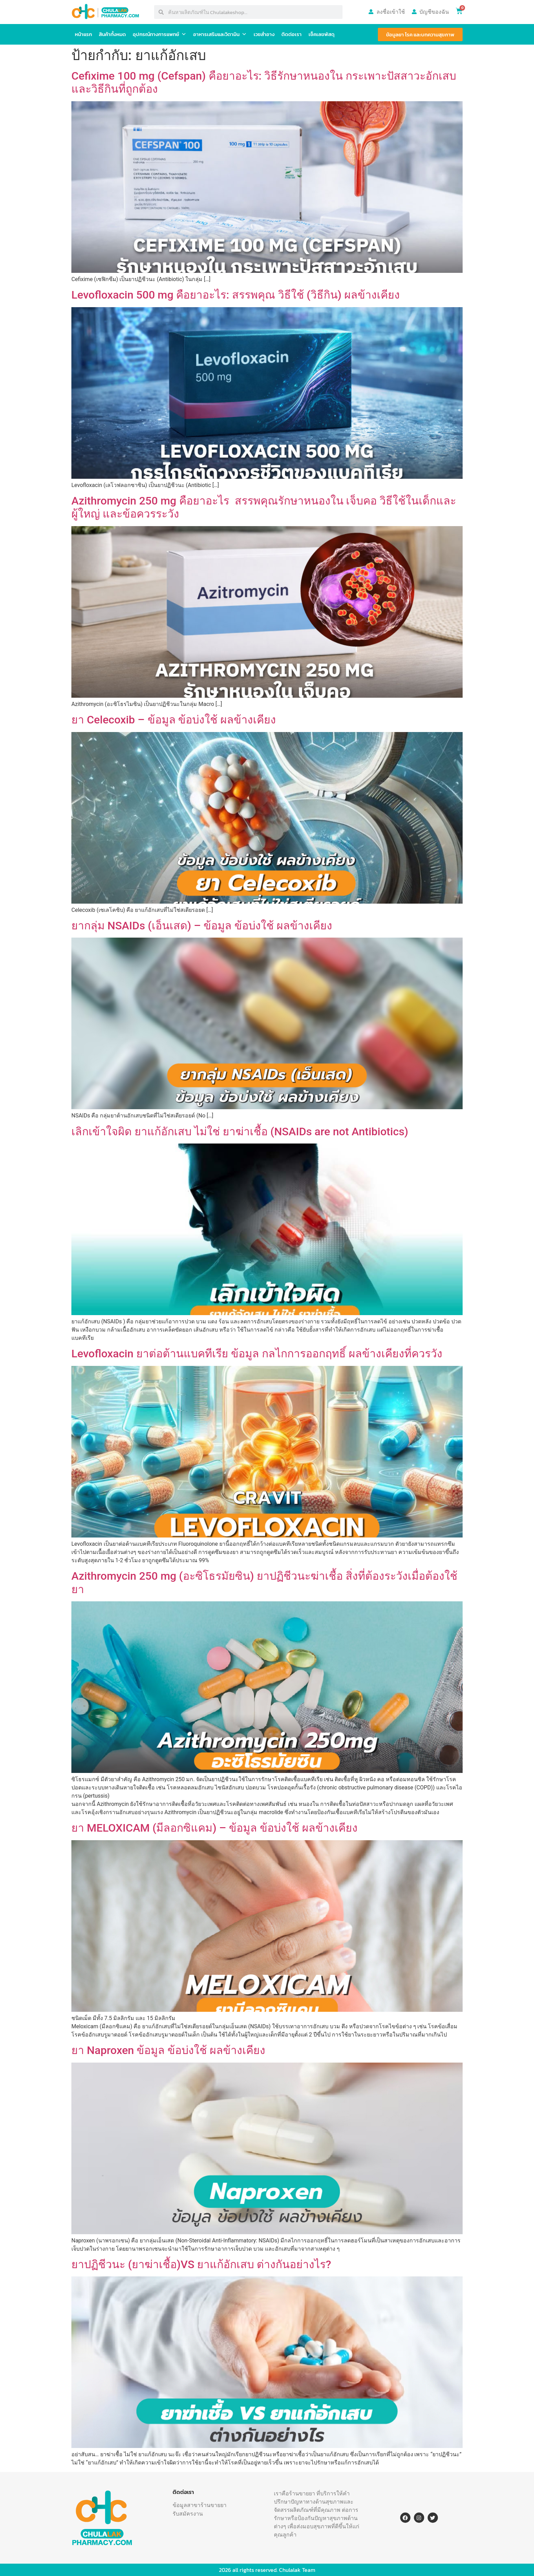 The width and height of the screenshot is (534, 2576). Describe the element at coordinates (112, 34) in the screenshot. I see `สินค้าทั้งหมด` at that location.